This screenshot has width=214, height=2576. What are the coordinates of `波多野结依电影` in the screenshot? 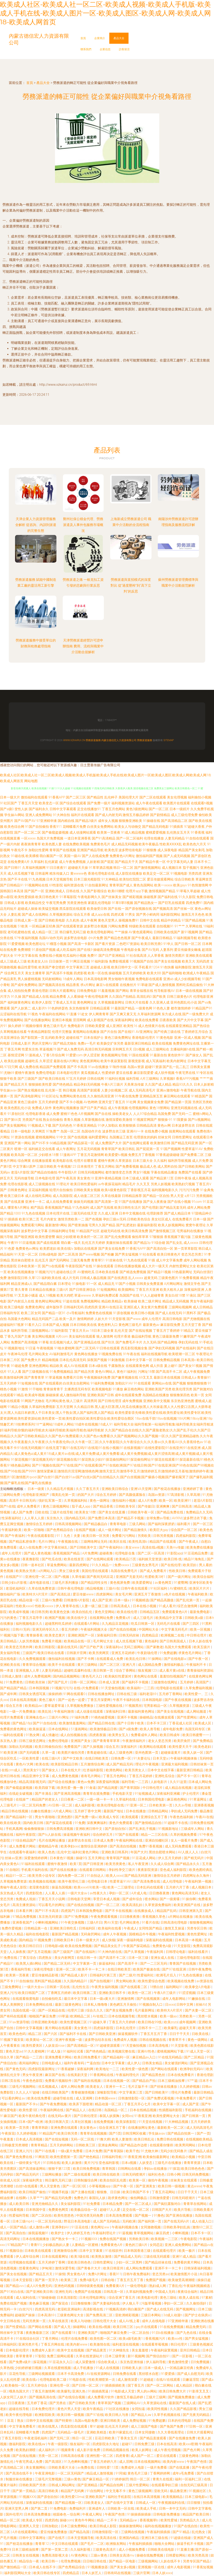 It's located at (130, 850).